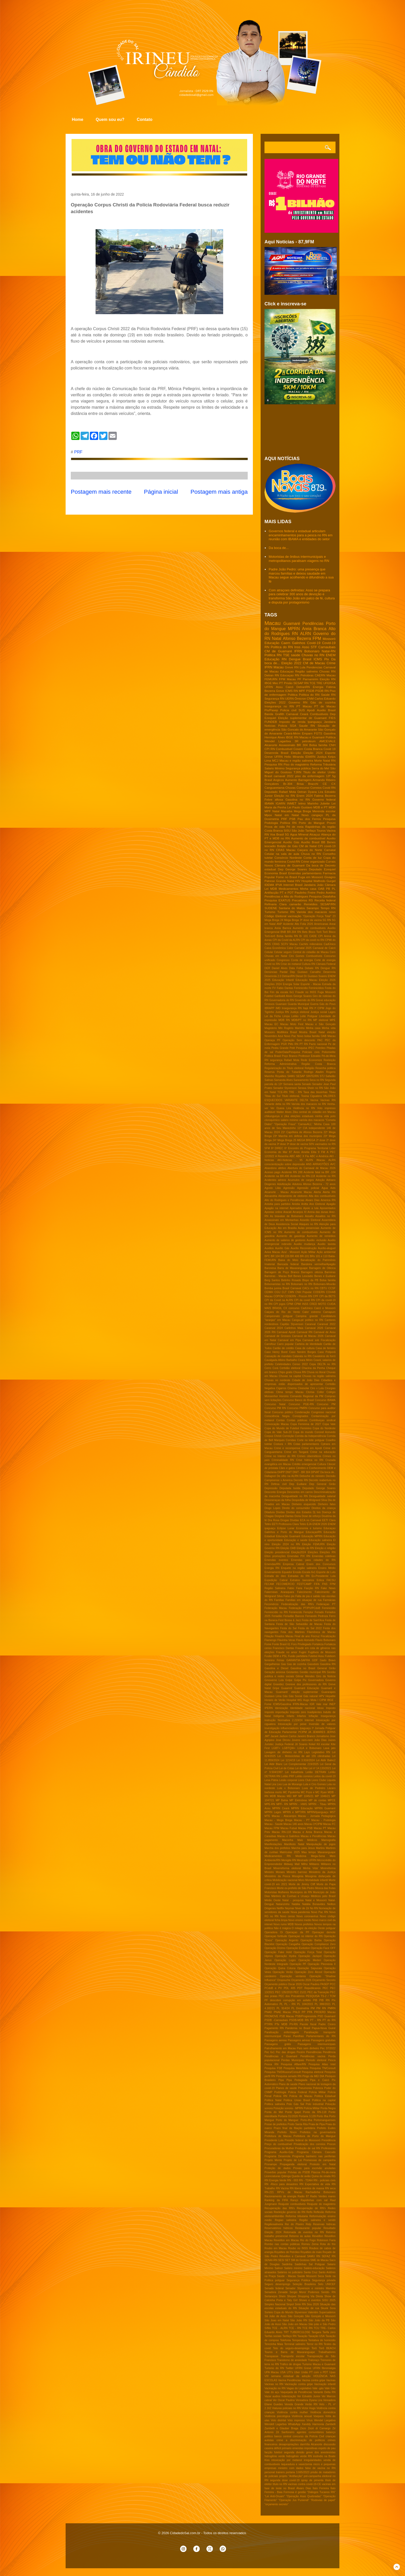  What do you see at coordinates (324, 1556) in the screenshot?
I see `Emendas coletivas` at bounding box center [324, 1556].